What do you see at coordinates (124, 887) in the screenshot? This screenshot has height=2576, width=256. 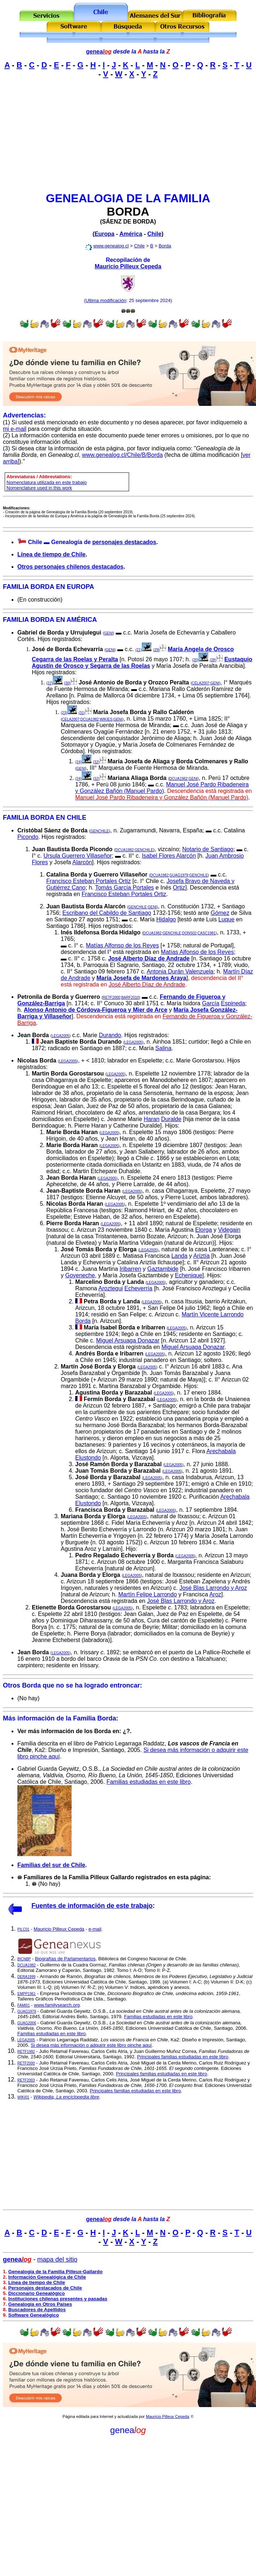 I see `Tomás García Portales` at bounding box center [124, 887].